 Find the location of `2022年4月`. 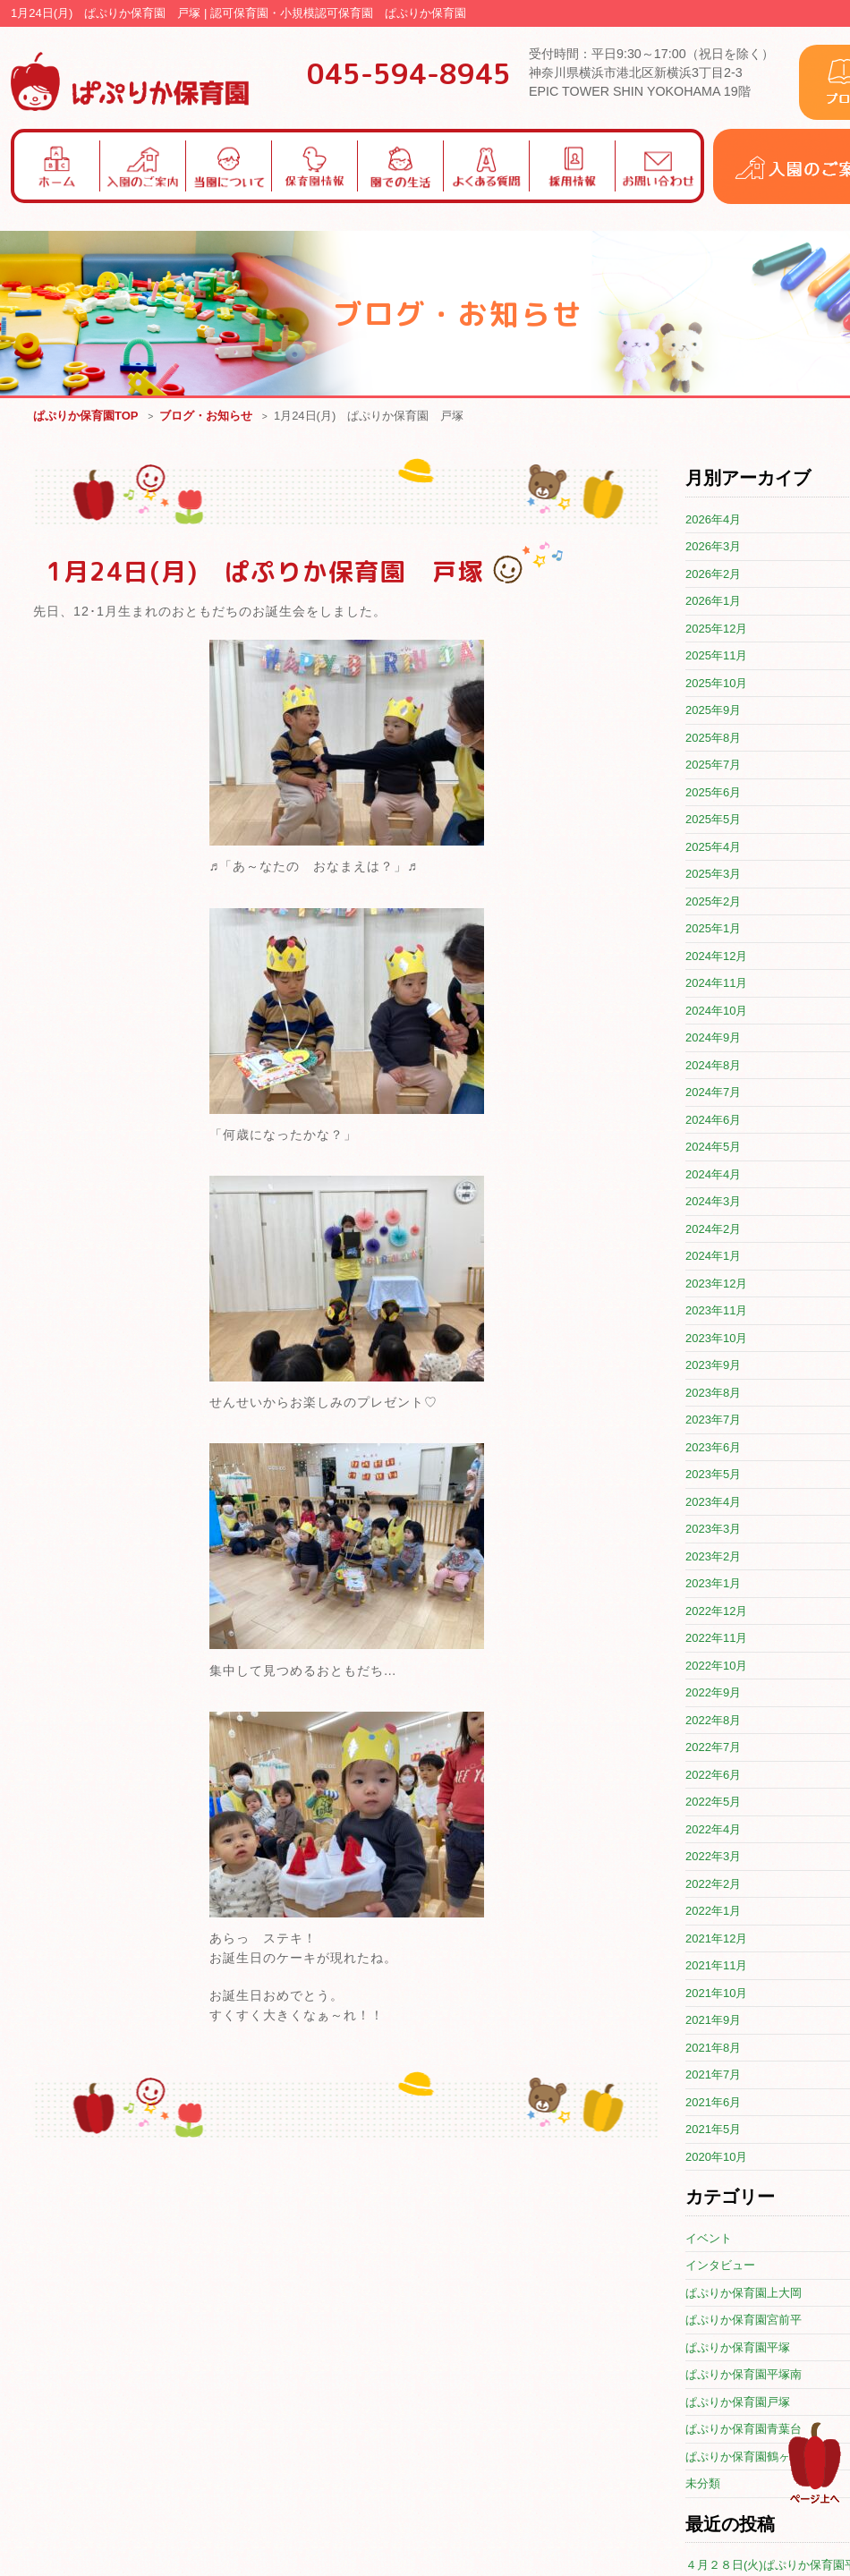

2022年4月 is located at coordinates (713, 1830).